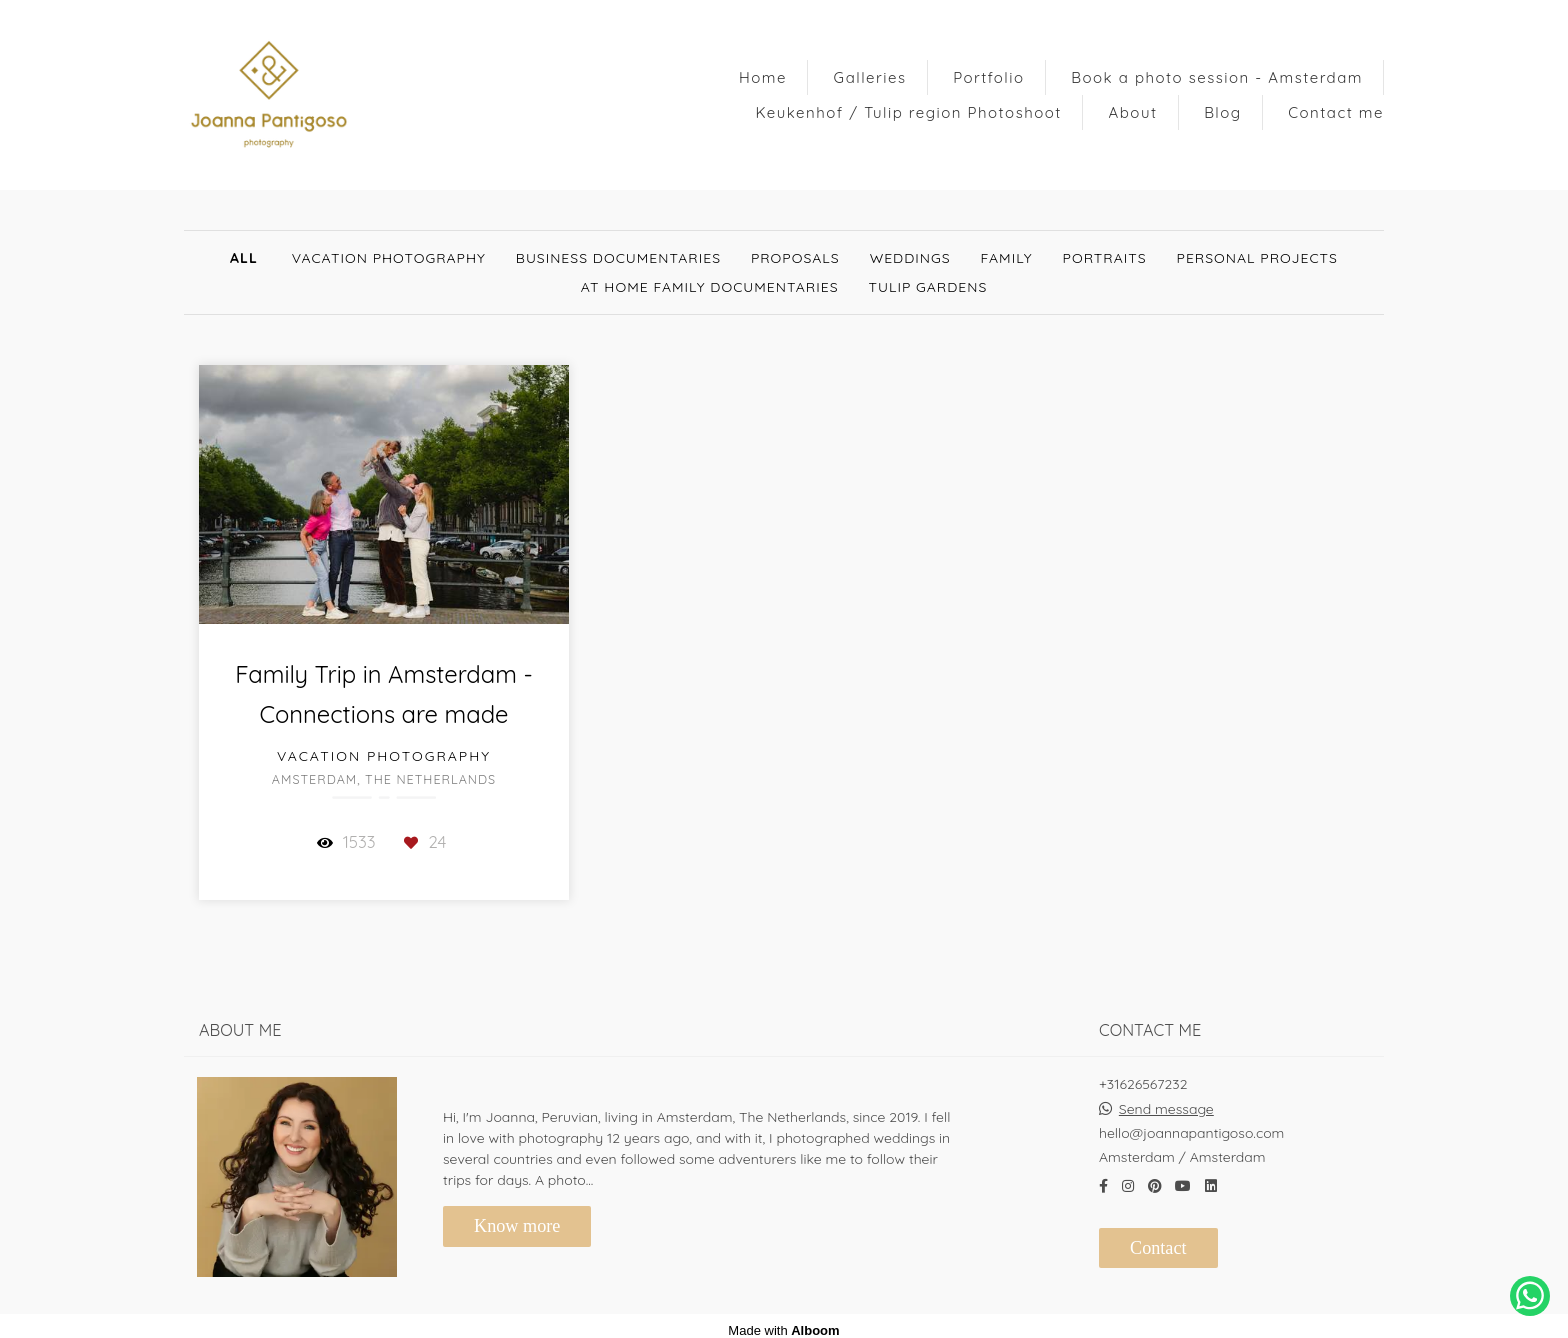  What do you see at coordinates (710, 287) in the screenshot?
I see `At Home Family documentaries` at bounding box center [710, 287].